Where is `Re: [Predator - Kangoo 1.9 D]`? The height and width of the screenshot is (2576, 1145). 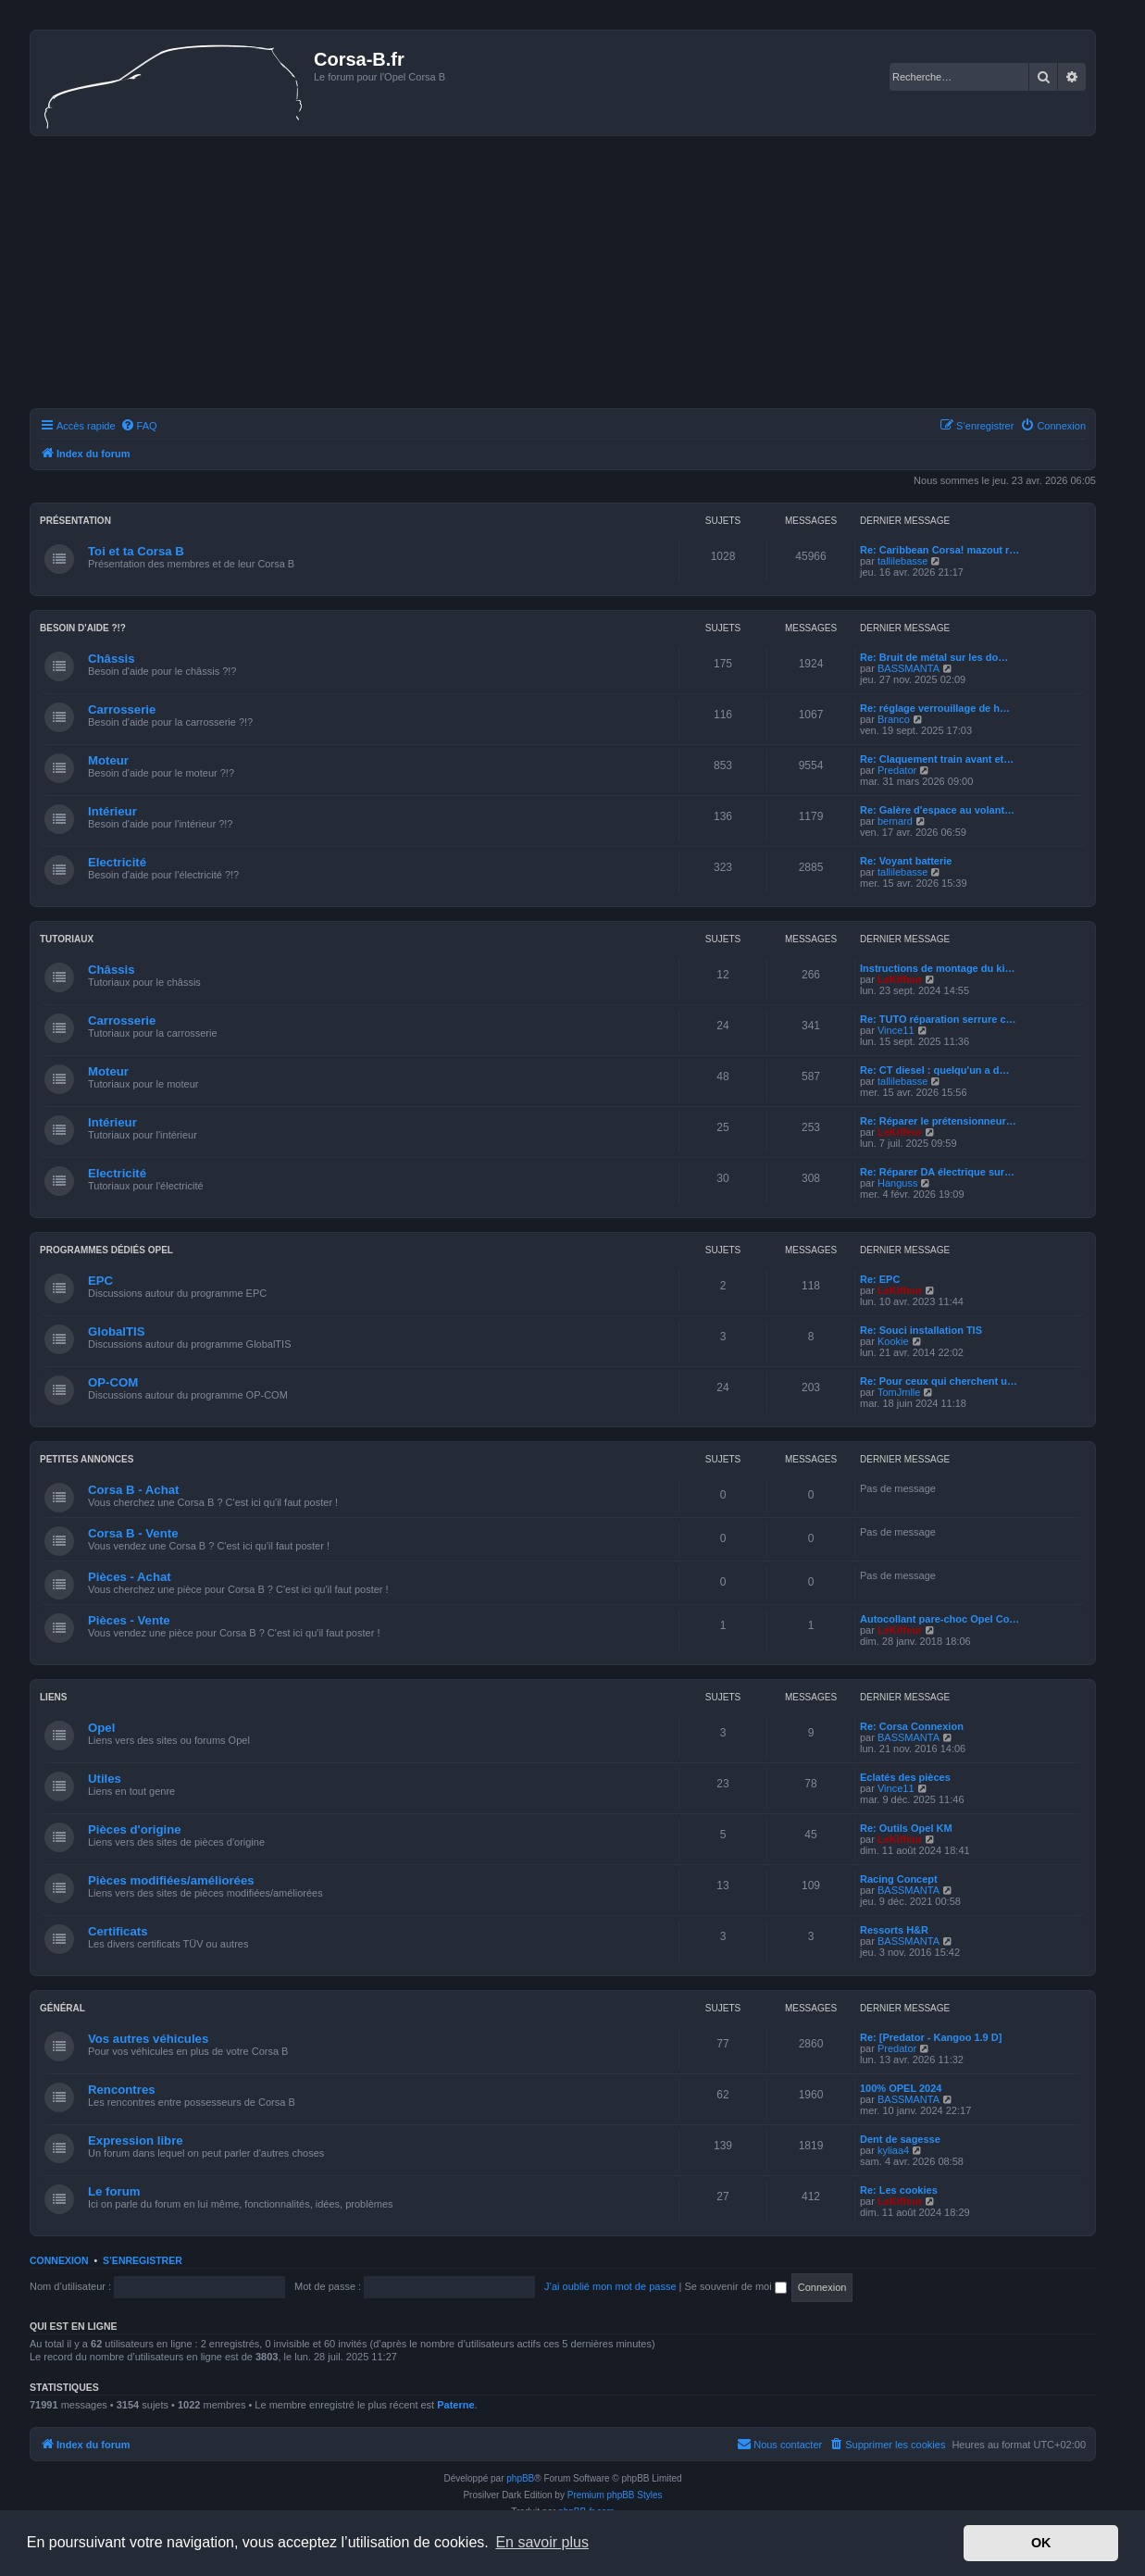
Re: [Predator - Kangoo 1.9 D] is located at coordinates (931, 2037).